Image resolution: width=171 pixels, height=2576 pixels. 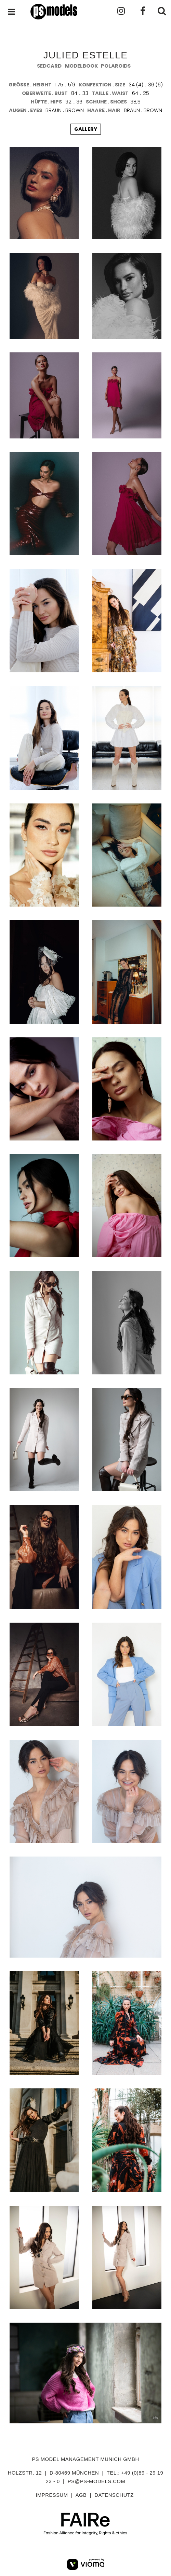 I want to click on ps@ps-models.com, so click(x=97, y=2481).